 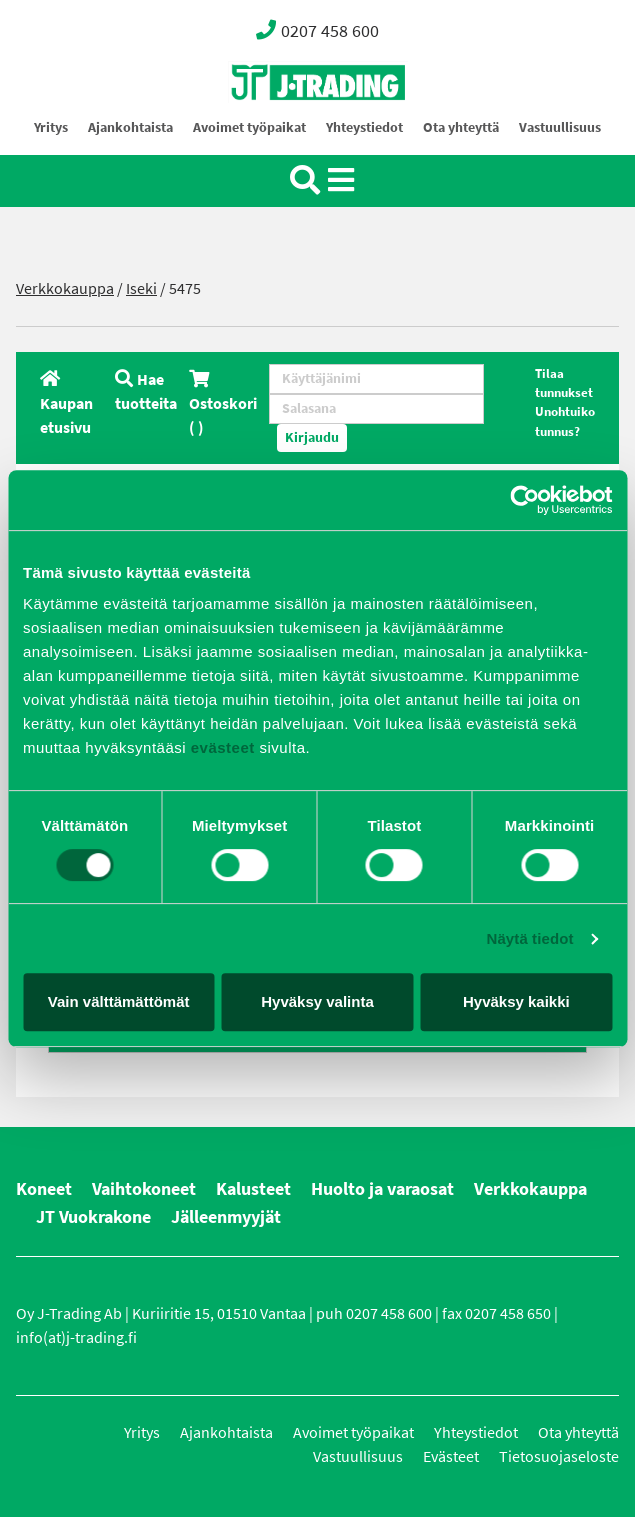 I want to click on Vastuullisuus, so click(x=560, y=127).